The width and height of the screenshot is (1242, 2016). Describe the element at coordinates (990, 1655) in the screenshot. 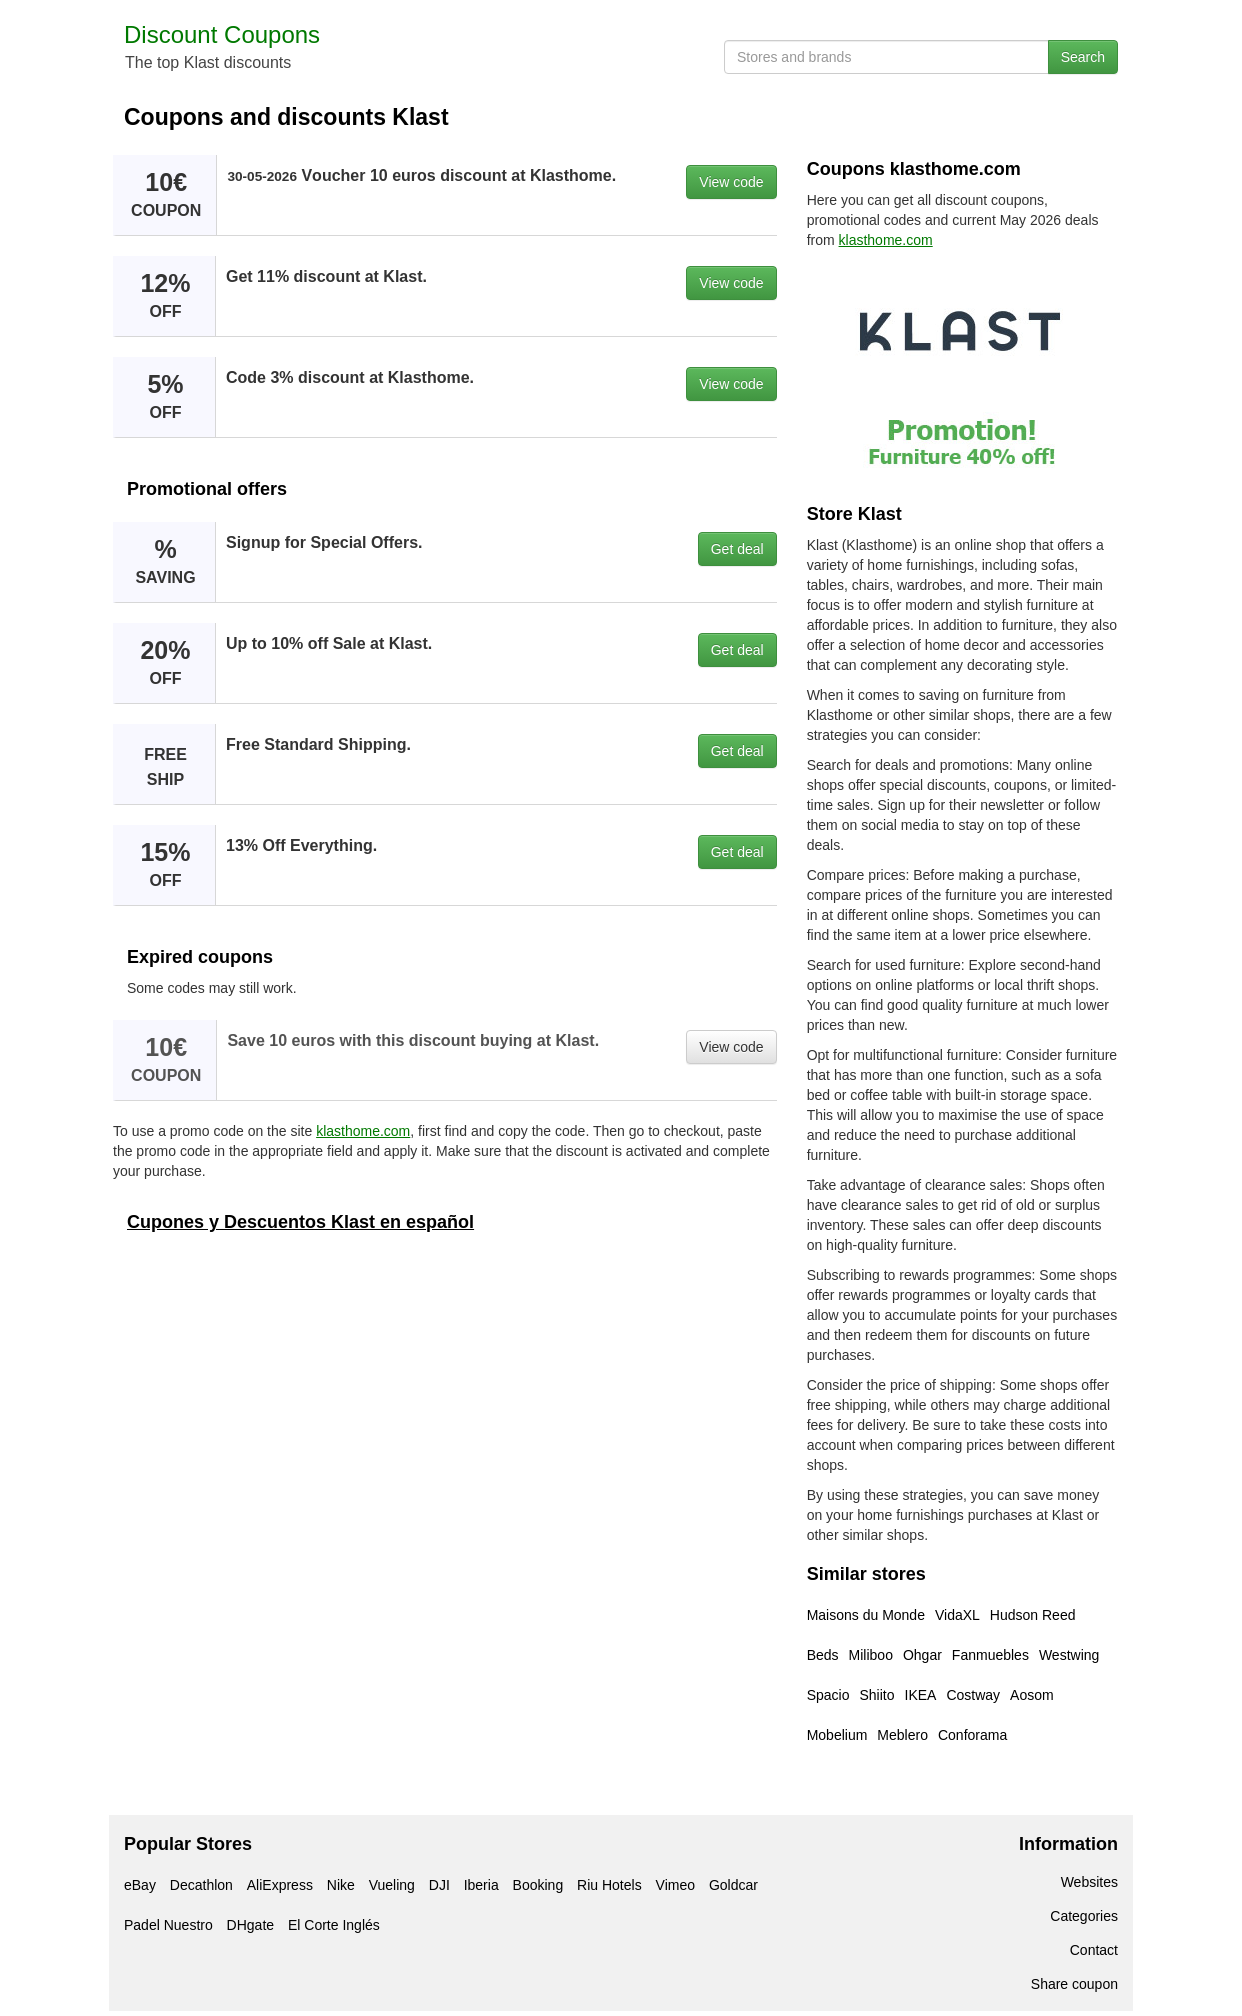

I see `Fanmuebles` at that location.